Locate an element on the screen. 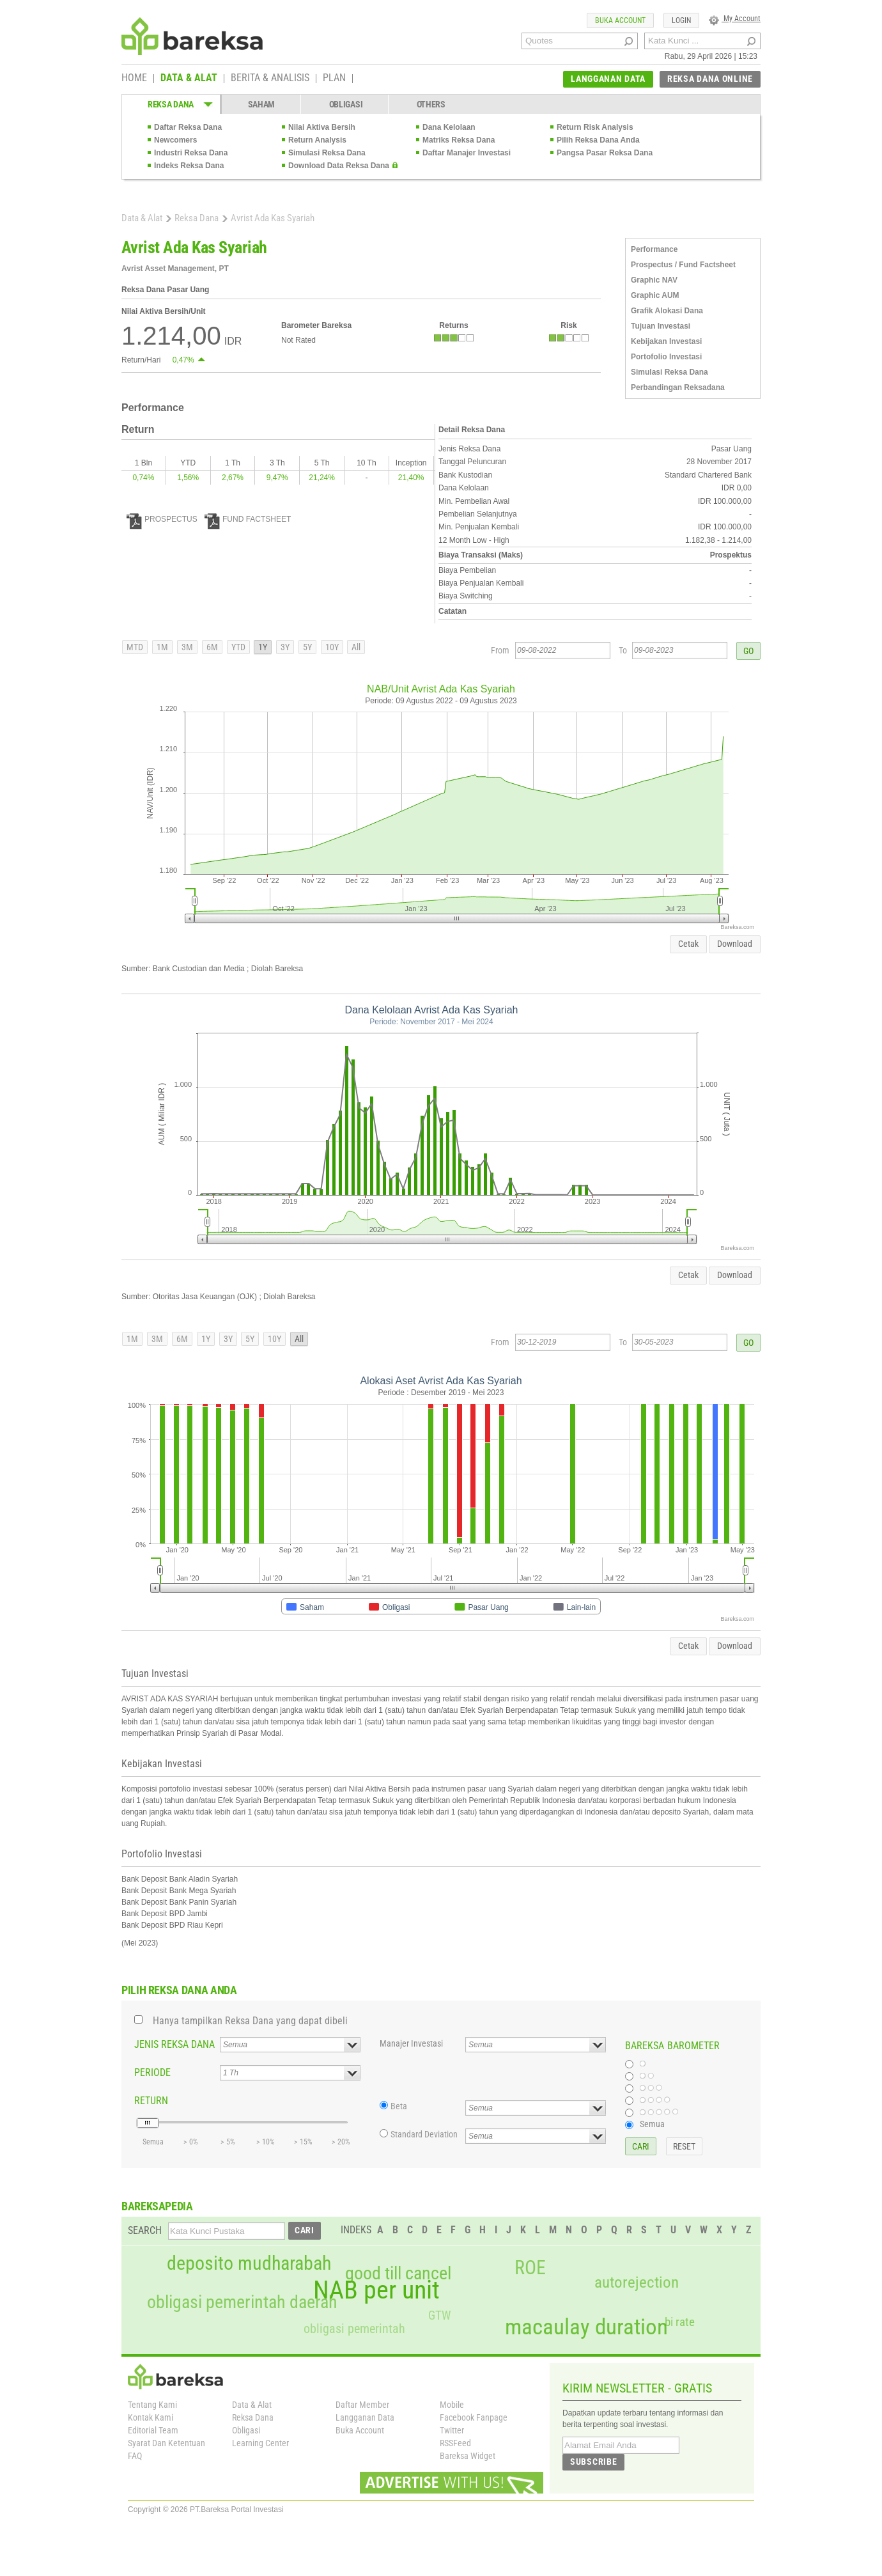 The height and width of the screenshot is (2576, 882). Return Risk Analysis is located at coordinates (595, 127).